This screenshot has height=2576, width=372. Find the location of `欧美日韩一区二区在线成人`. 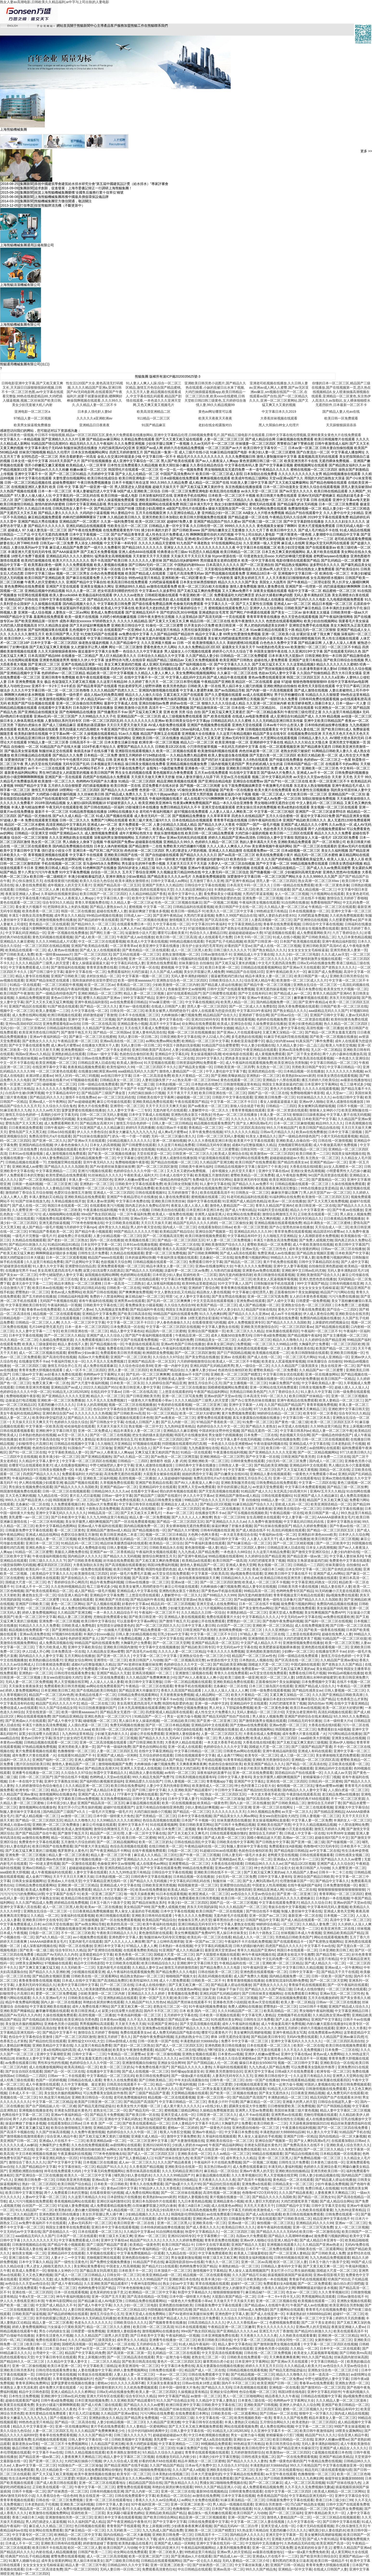

欧美日韩一区二区在线成人 is located at coordinates (241, 1898).